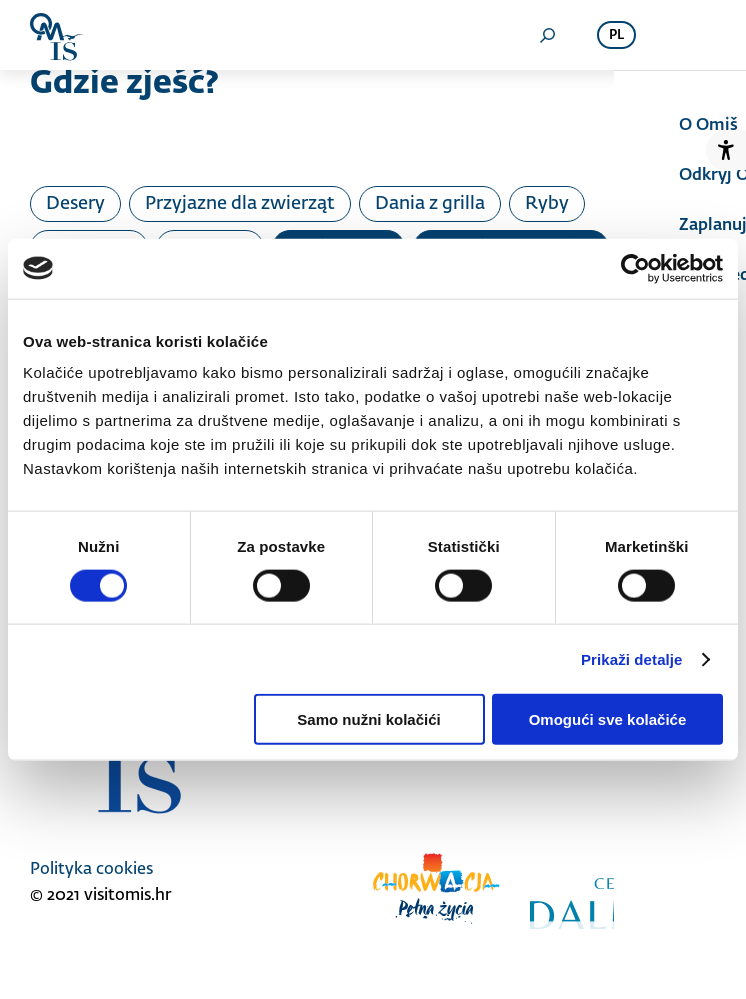 The image size is (746, 999). I want to click on Przyjazne dla zwierząt, so click(240, 204).